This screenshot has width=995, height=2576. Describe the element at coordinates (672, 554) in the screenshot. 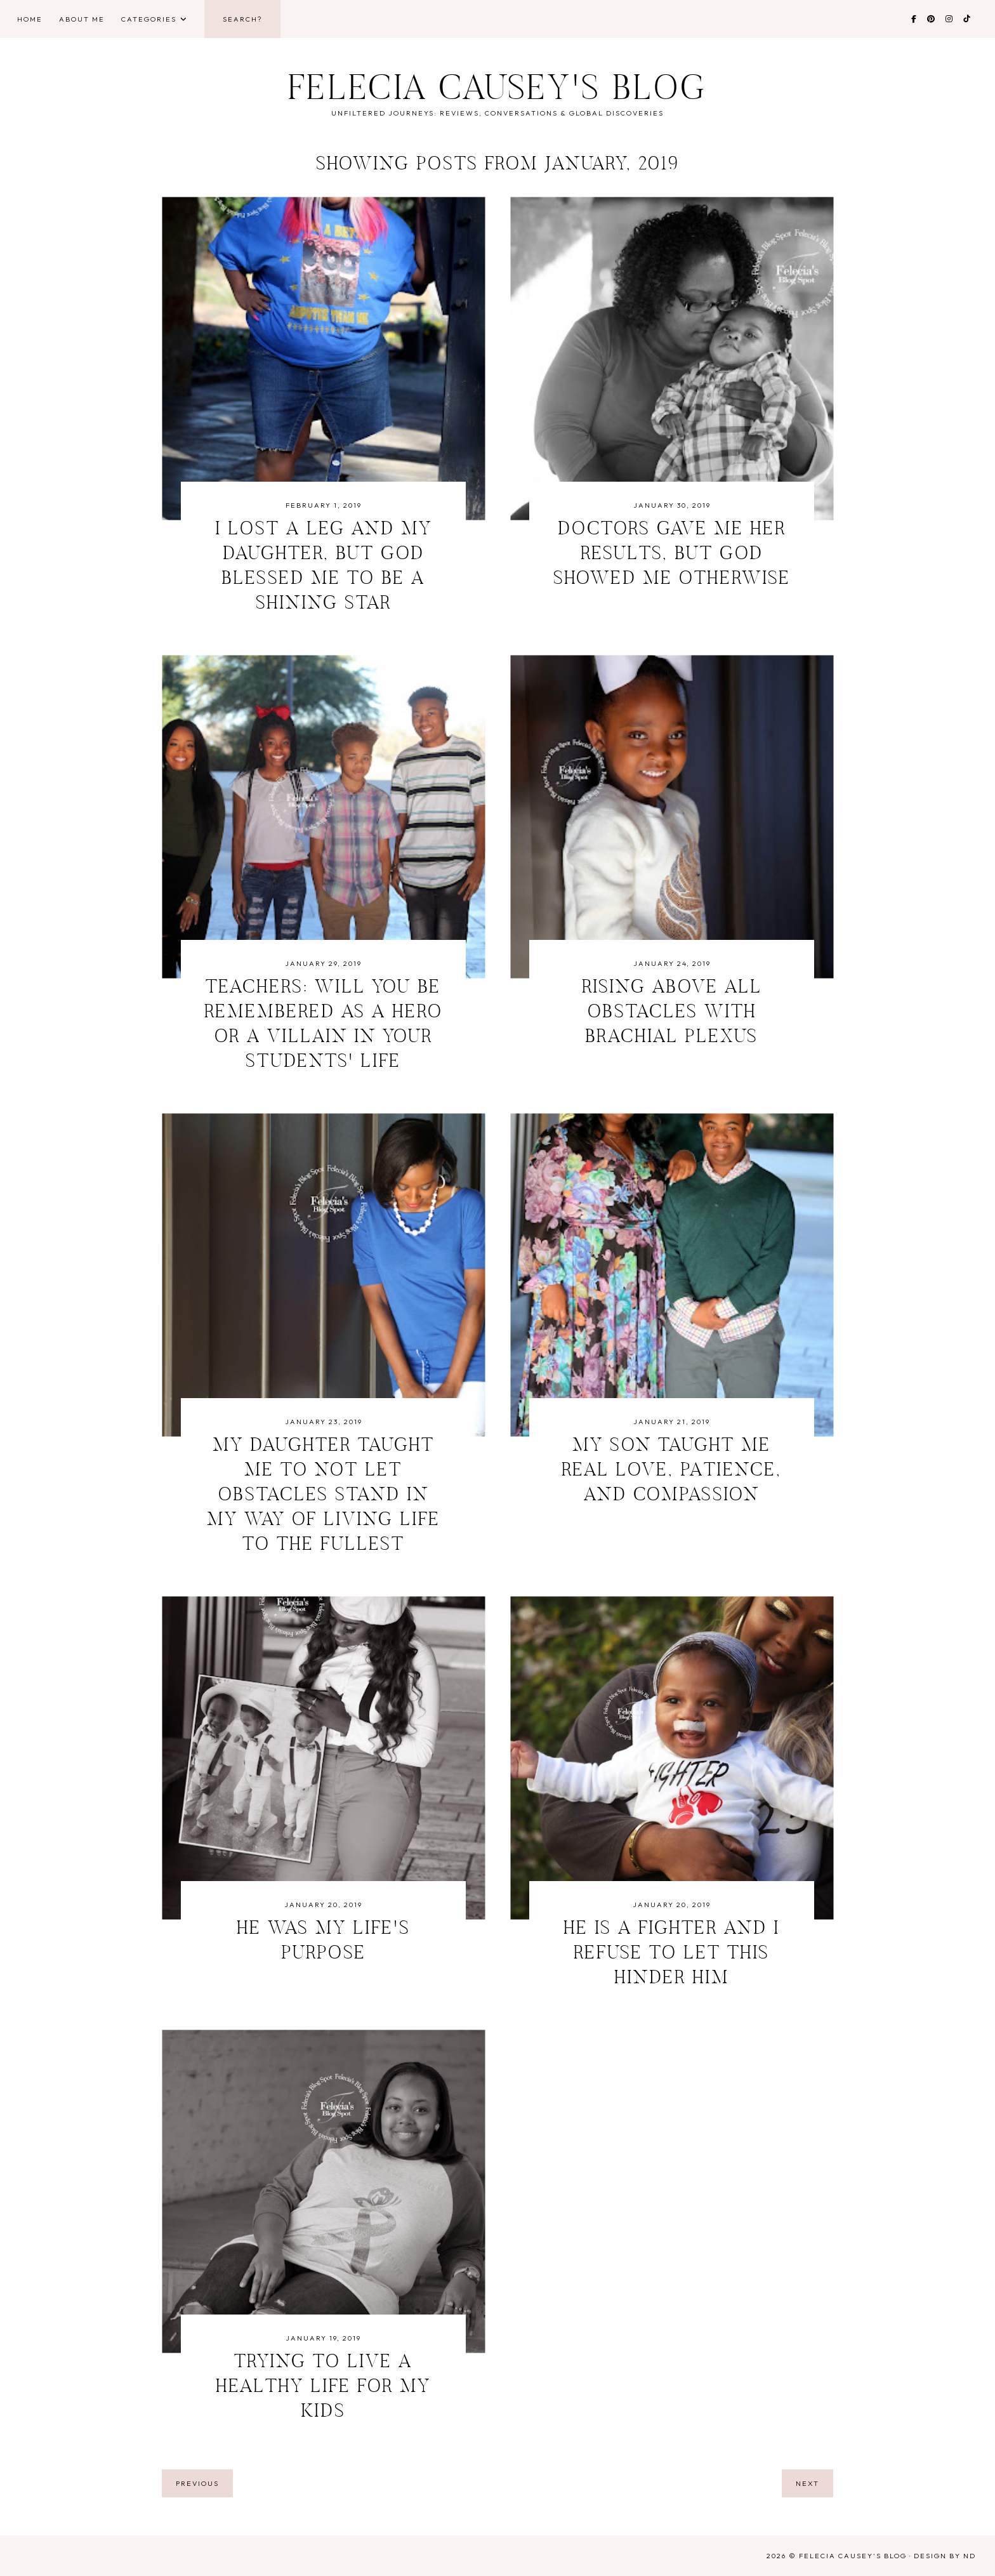

I see `Doctors Gave Me Her Results, But God Showed Me Otherwise` at that location.